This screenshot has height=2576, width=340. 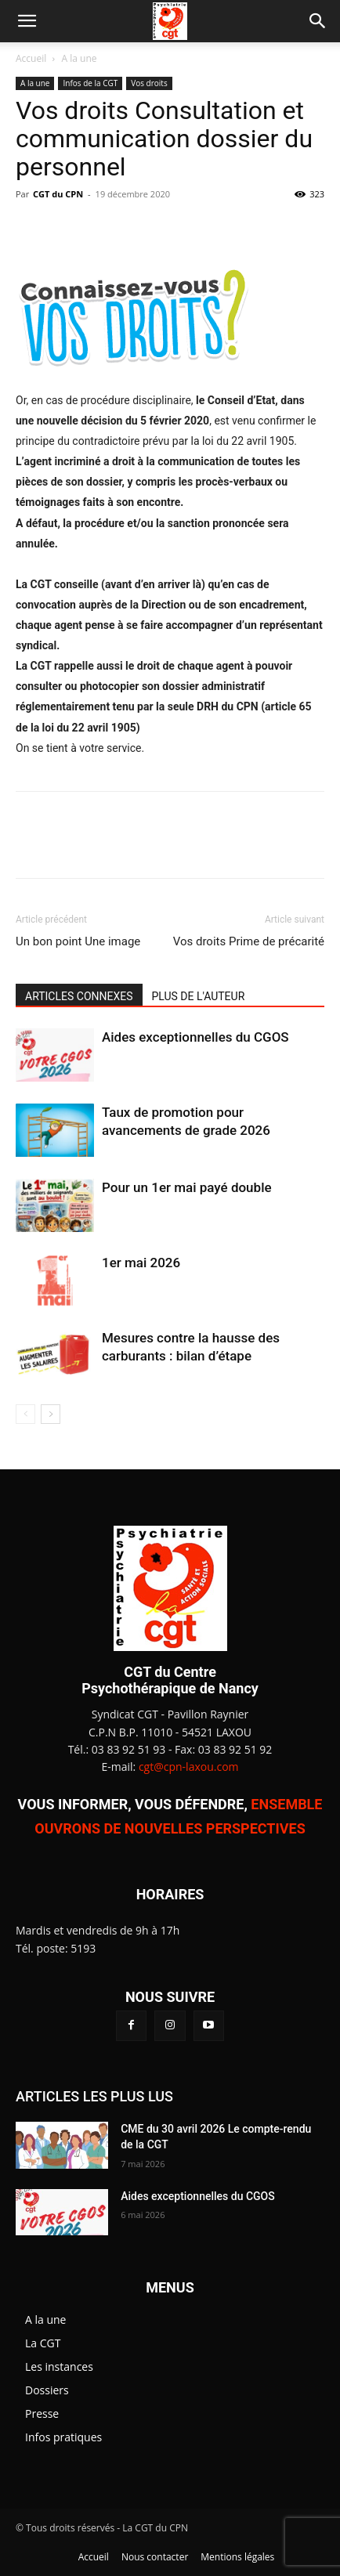 What do you see at coordinates (90, 83) in the screenshot?
I see `Infos de la CGT` at bounding box center [90, 83].